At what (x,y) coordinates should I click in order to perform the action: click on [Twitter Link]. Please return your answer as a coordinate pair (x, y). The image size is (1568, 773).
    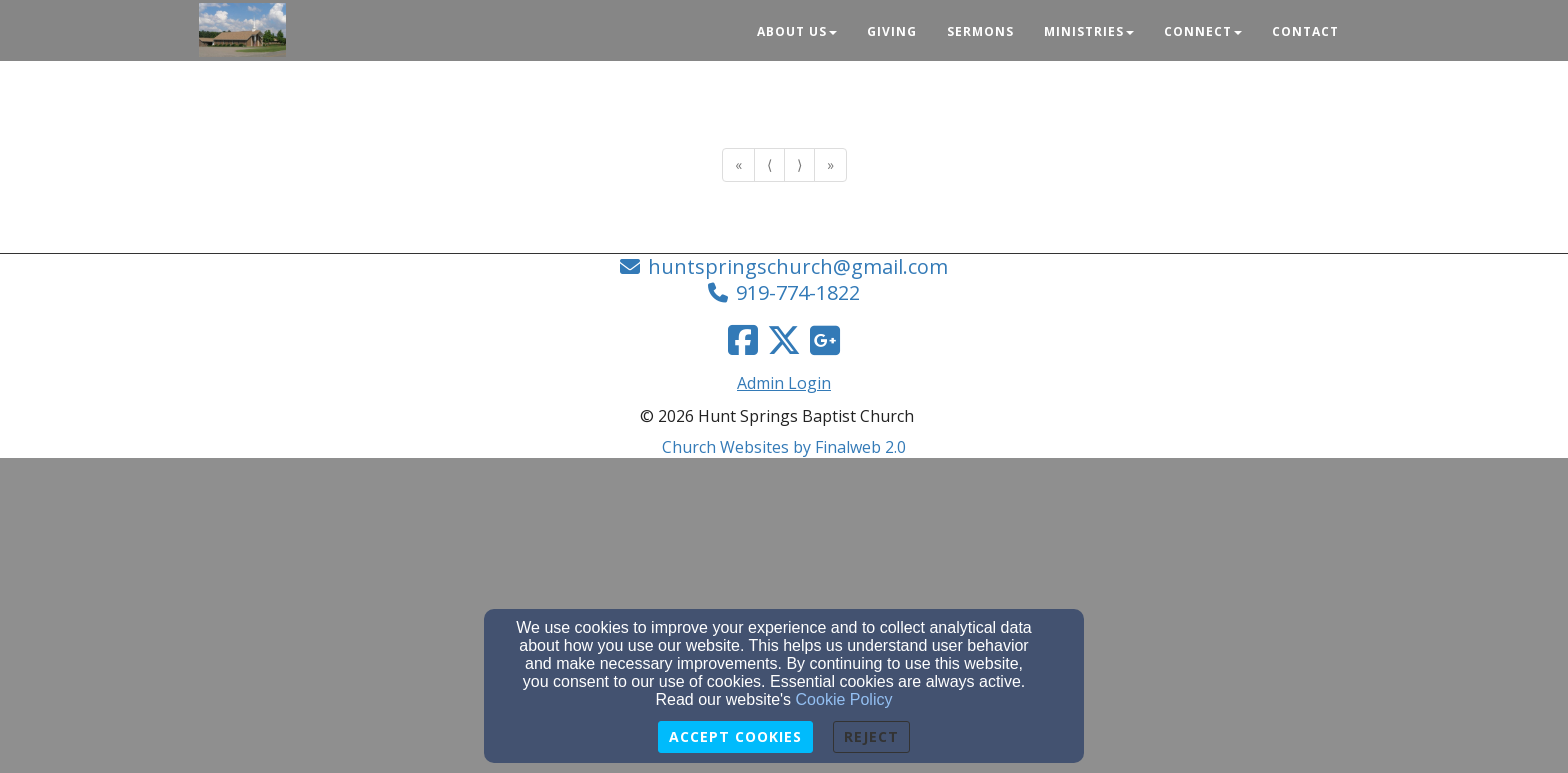
    Looking at the image, I should click on (784, 340).